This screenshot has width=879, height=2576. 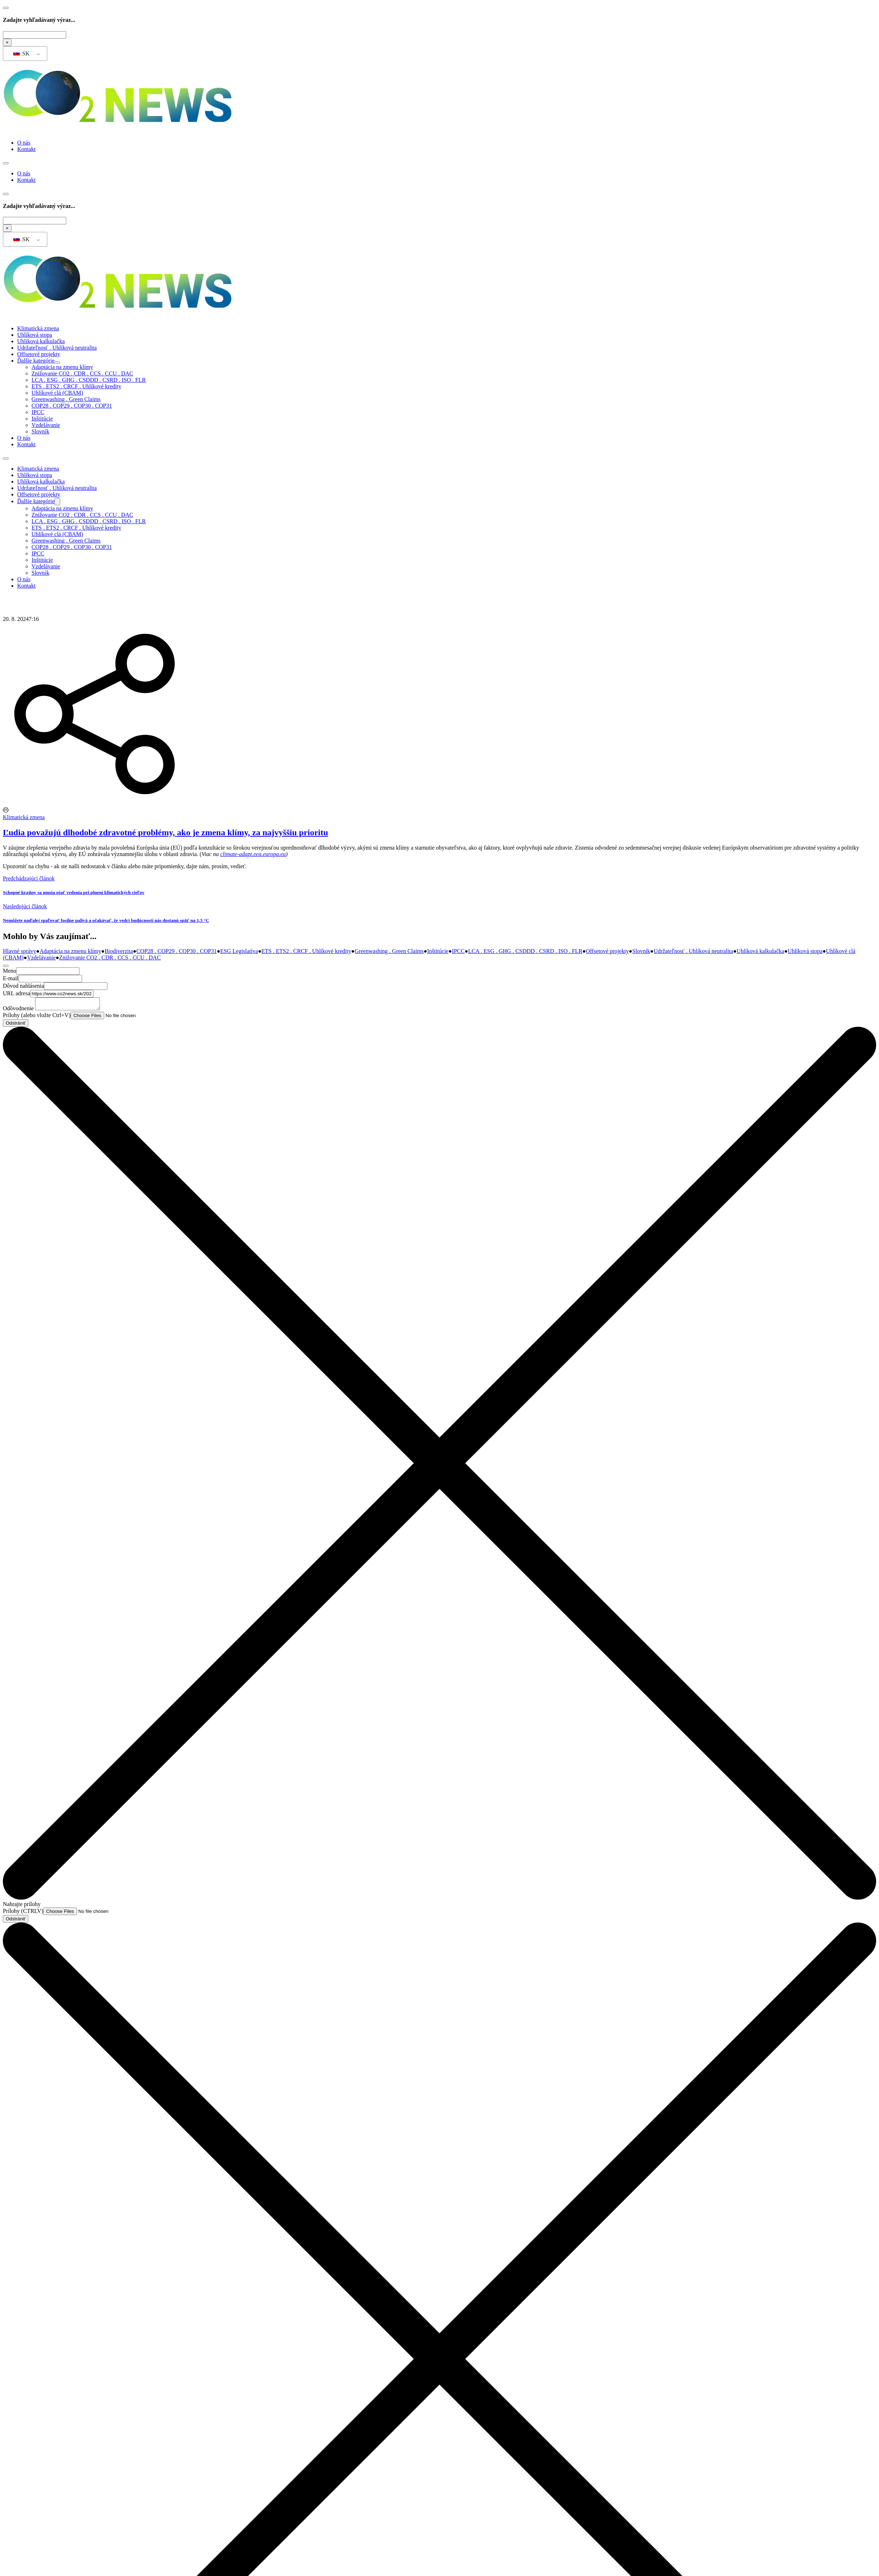 What do you see at coordinates (21, 1906) in the screenshot?
I see `Nahrajte prílohy` at bounding box center [21, 1906].